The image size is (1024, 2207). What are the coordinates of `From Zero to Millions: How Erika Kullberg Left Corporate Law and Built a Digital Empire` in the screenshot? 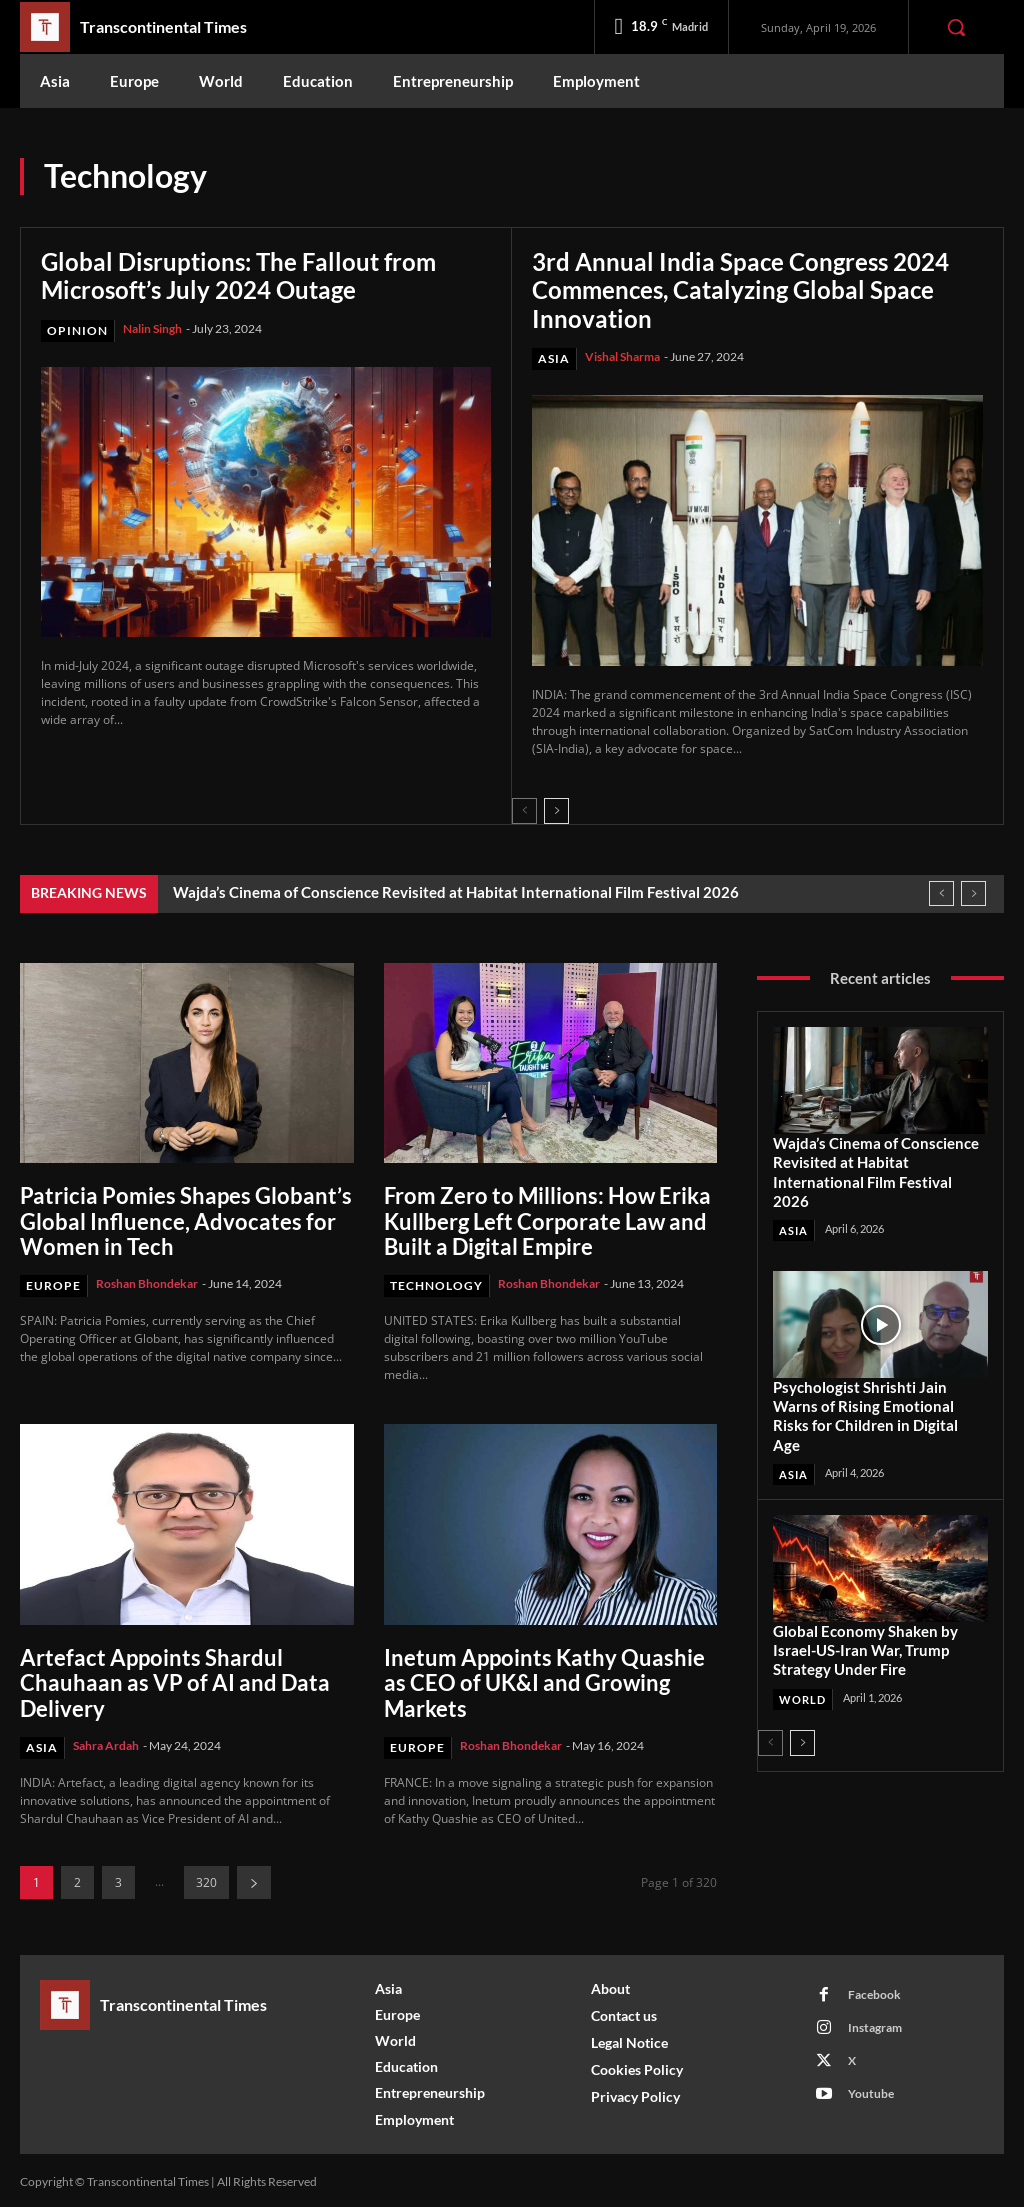 It's located at (547, 1219).